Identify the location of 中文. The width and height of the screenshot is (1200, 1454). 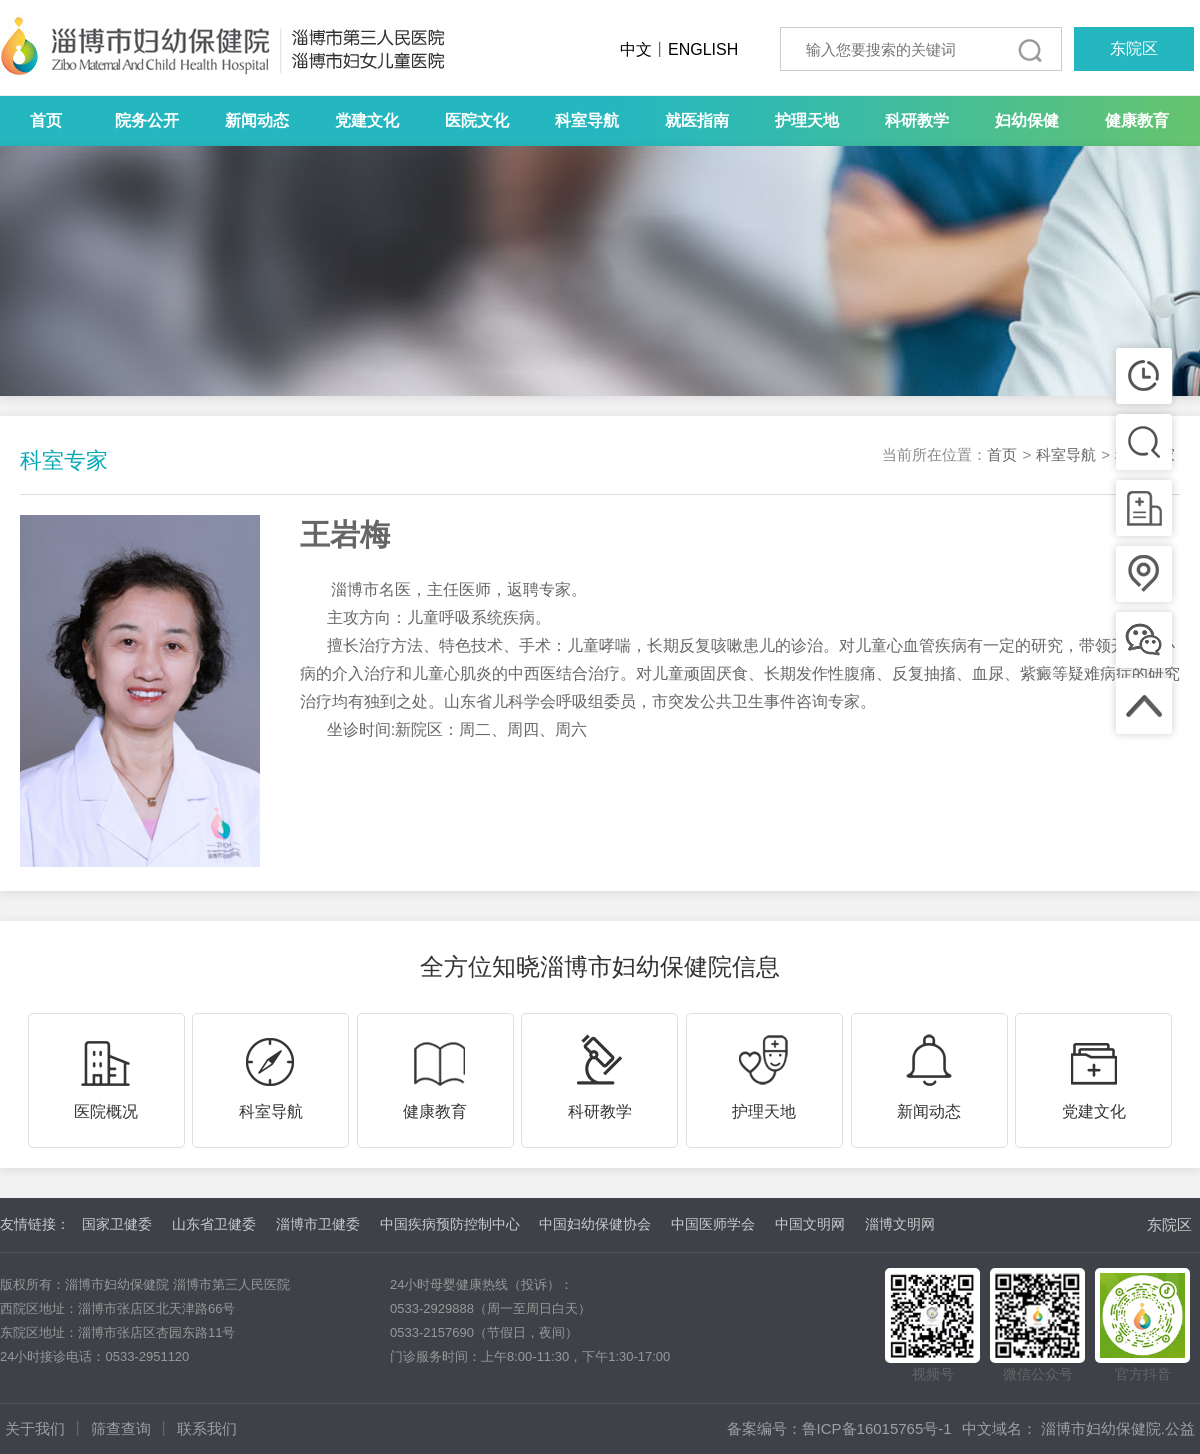
(636, 49).